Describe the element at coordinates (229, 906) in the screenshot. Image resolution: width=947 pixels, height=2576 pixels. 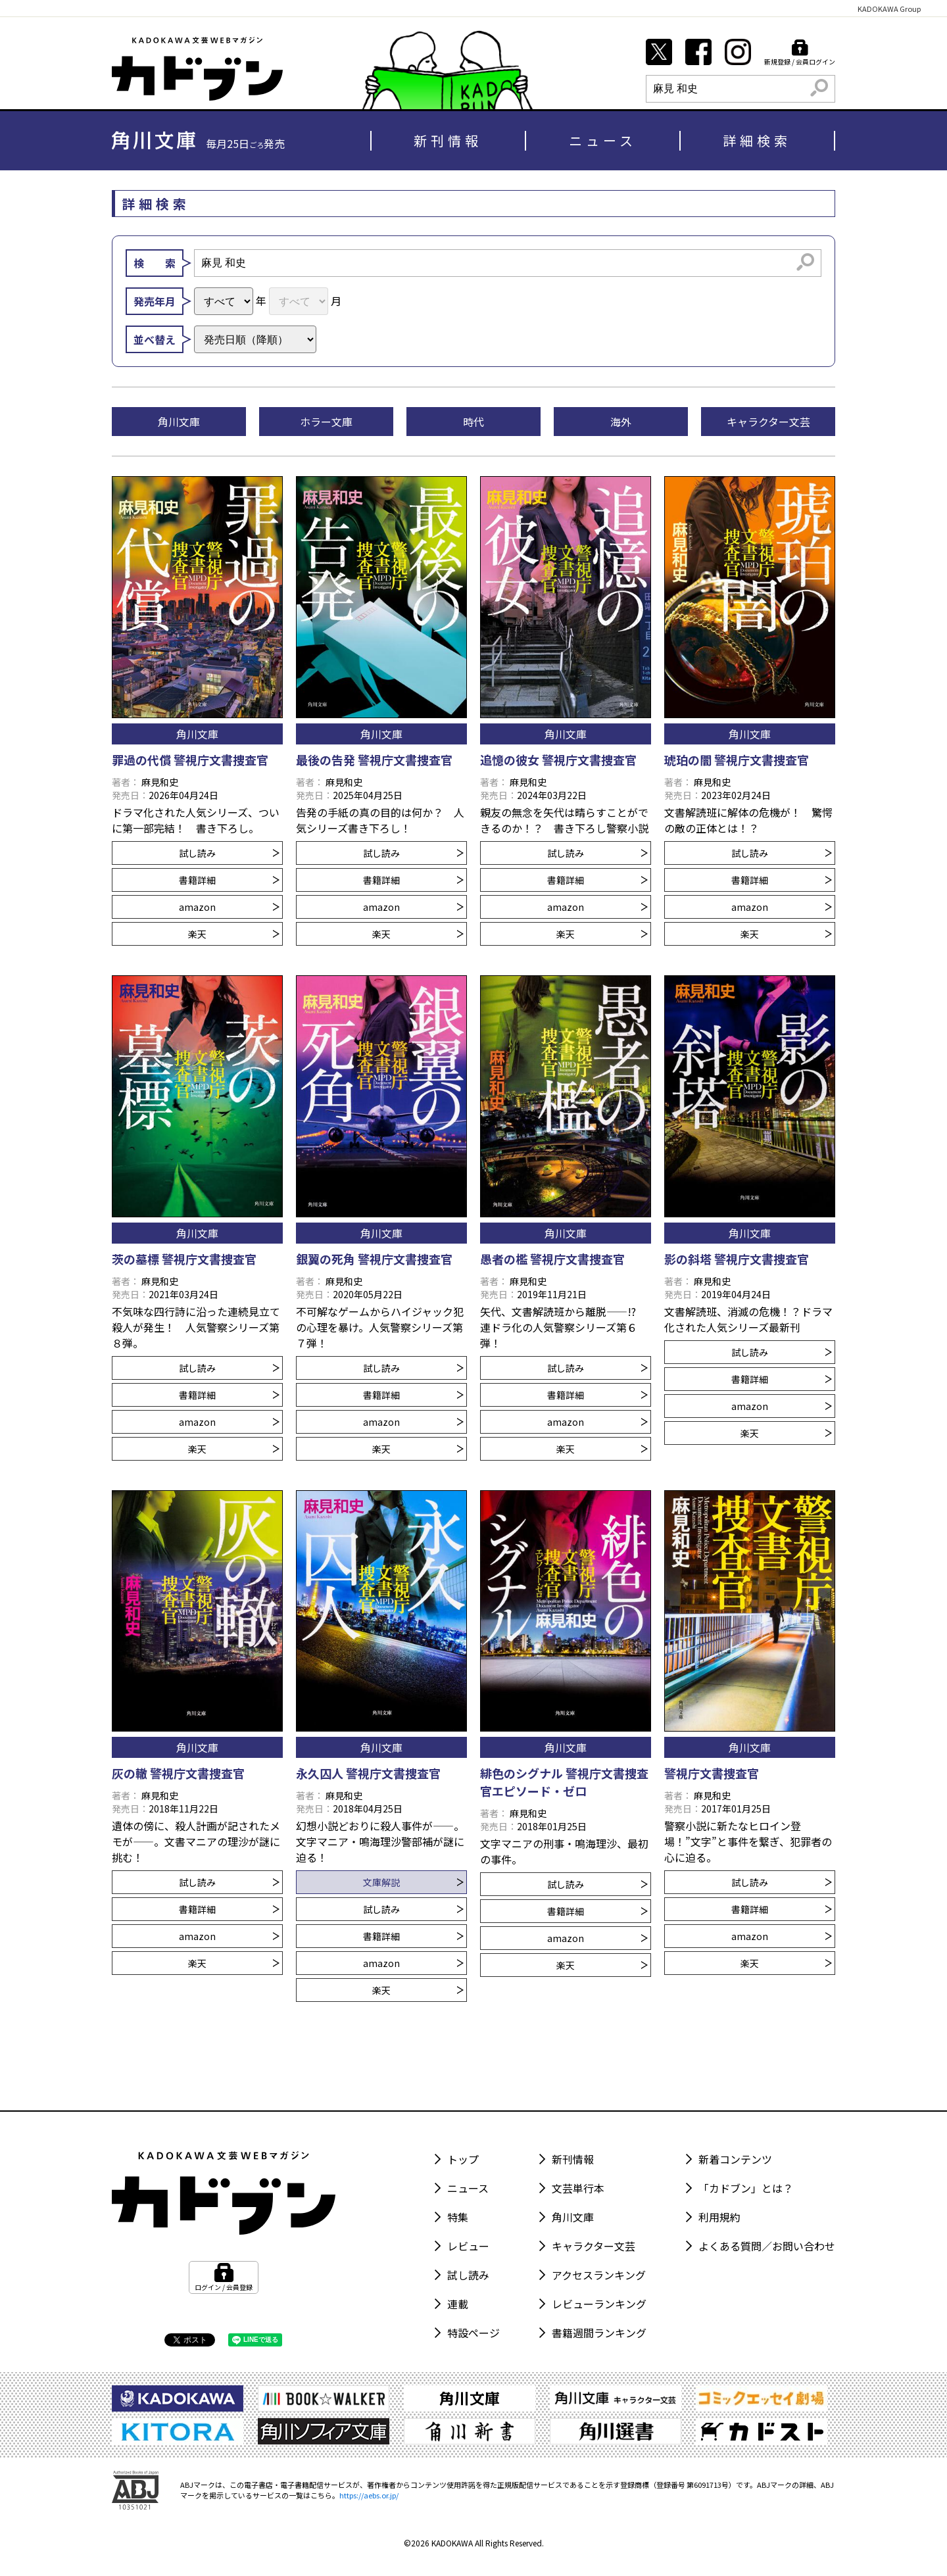
I see `amazon` at that location.